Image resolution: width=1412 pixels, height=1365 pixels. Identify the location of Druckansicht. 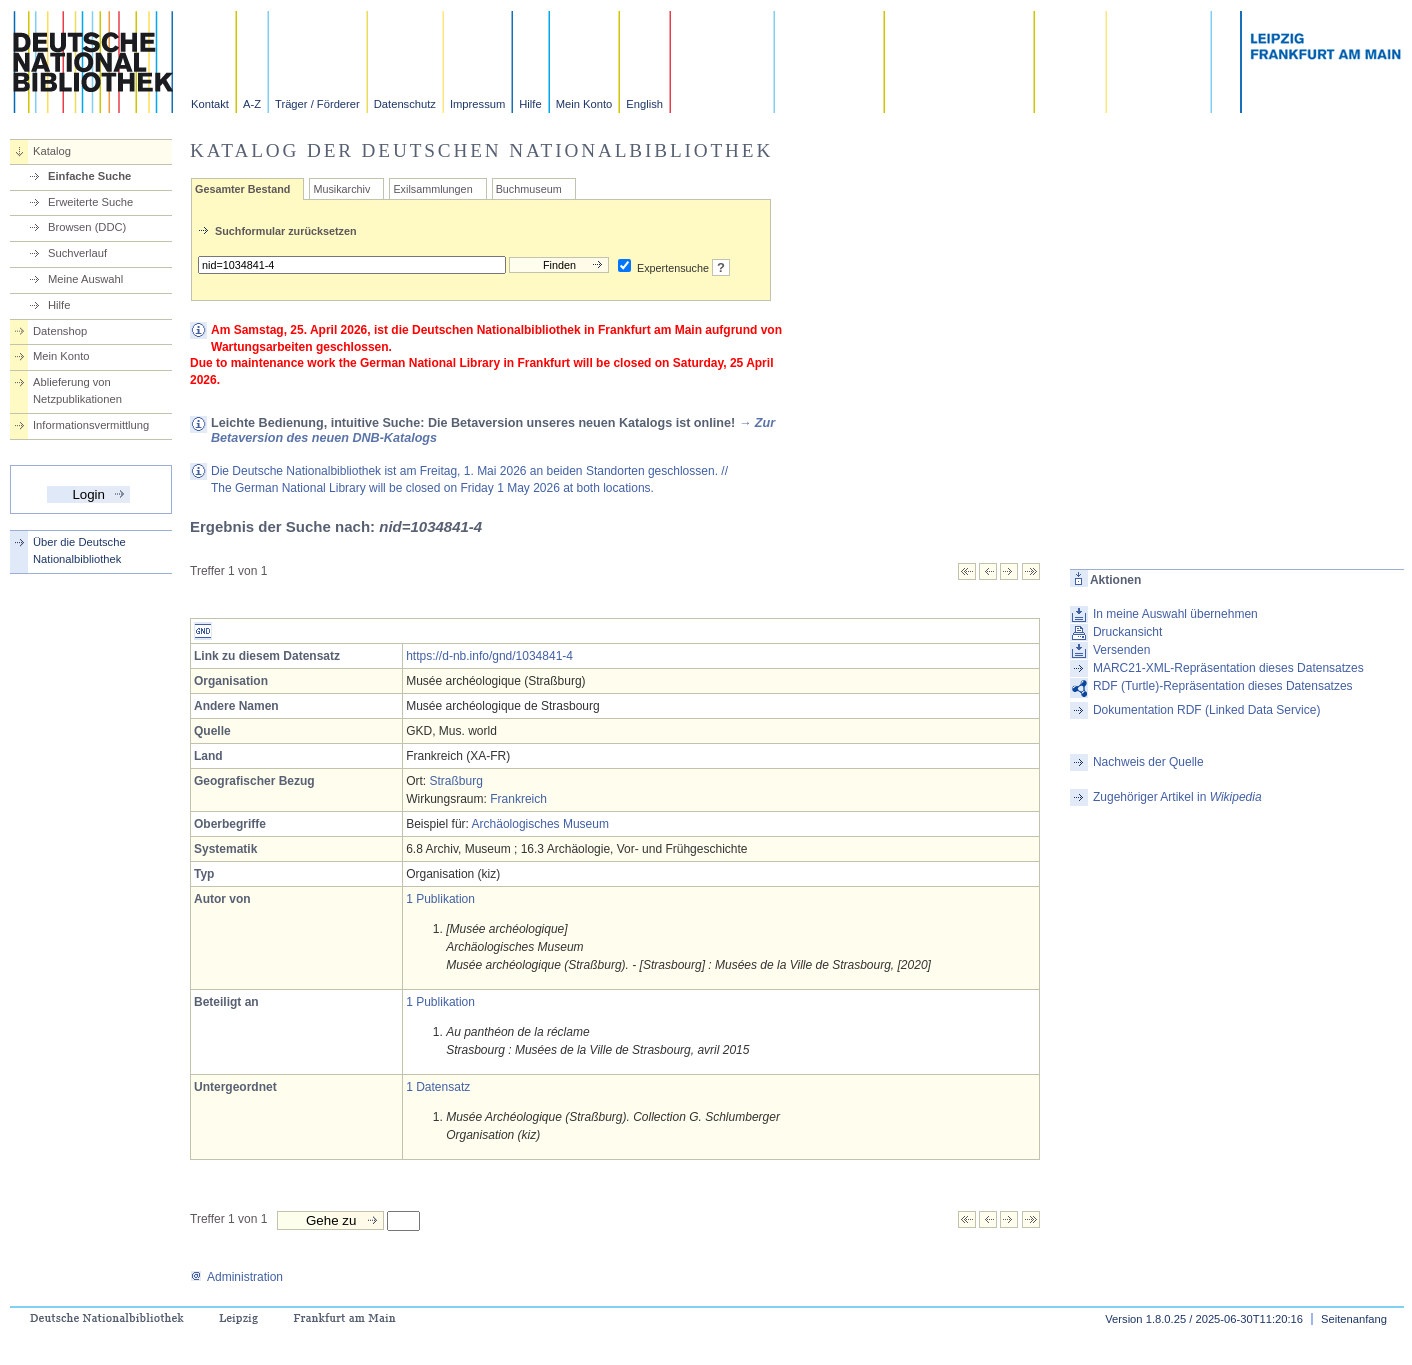
(1127, 632).